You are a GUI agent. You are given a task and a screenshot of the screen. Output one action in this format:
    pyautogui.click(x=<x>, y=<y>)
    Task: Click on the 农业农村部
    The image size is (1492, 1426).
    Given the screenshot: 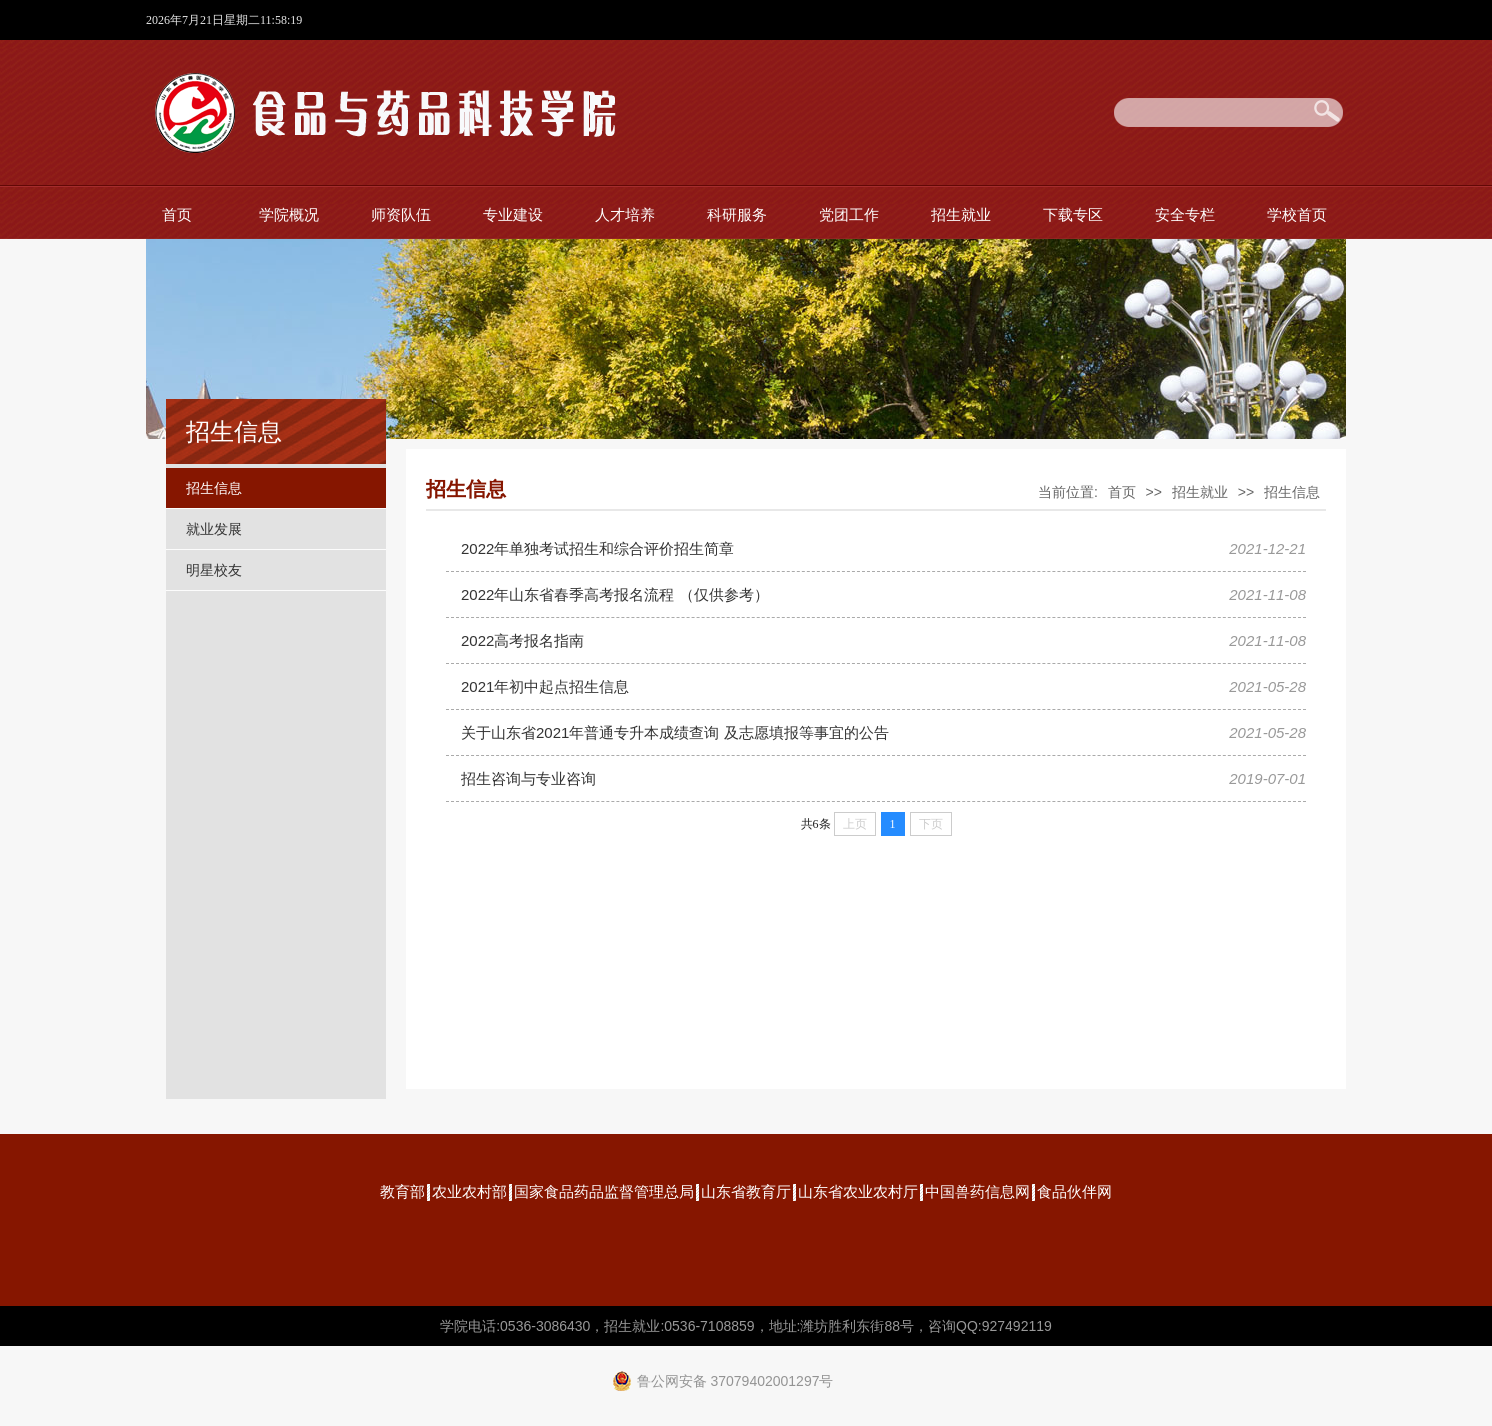 What is the action you would take?
    pyautogui.click(x=469, y=1192)
    